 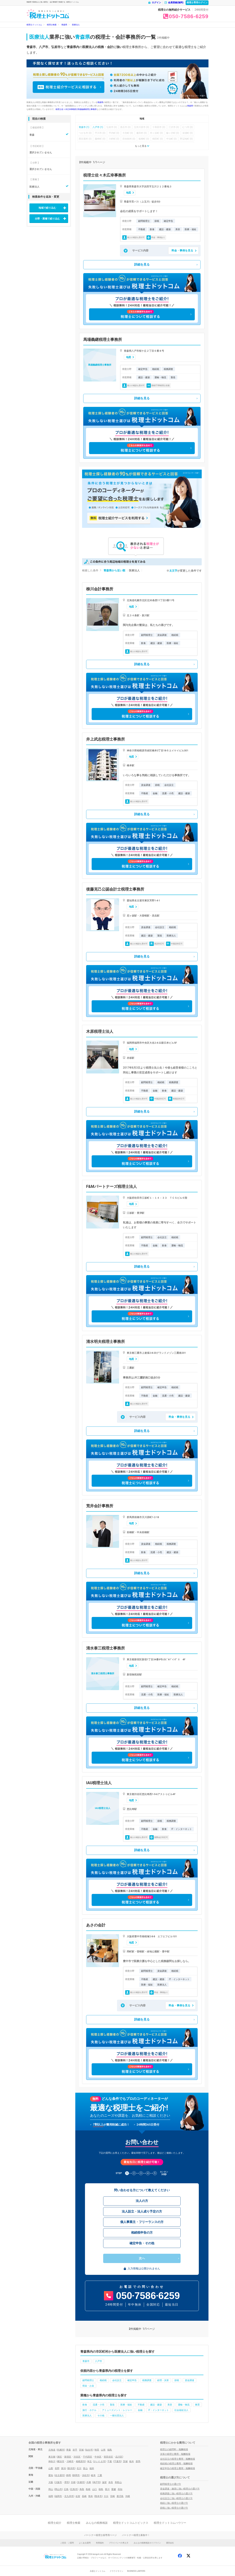 I want to click on 宮城, so click(x=81, y=2449).